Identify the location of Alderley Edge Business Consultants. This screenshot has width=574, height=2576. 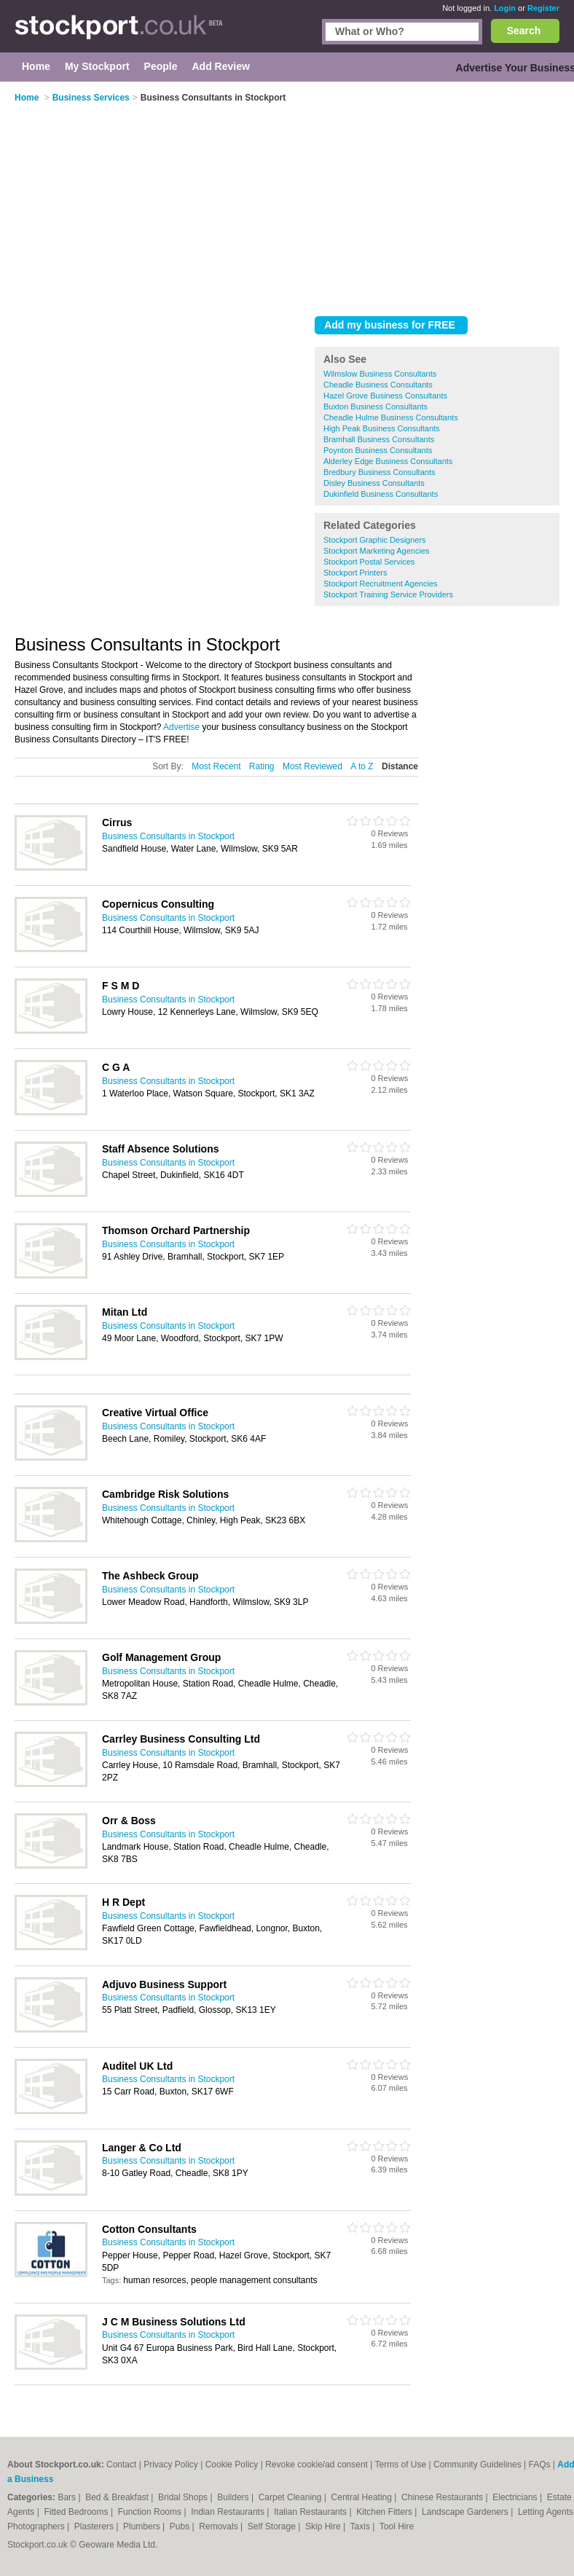
(387, 461).